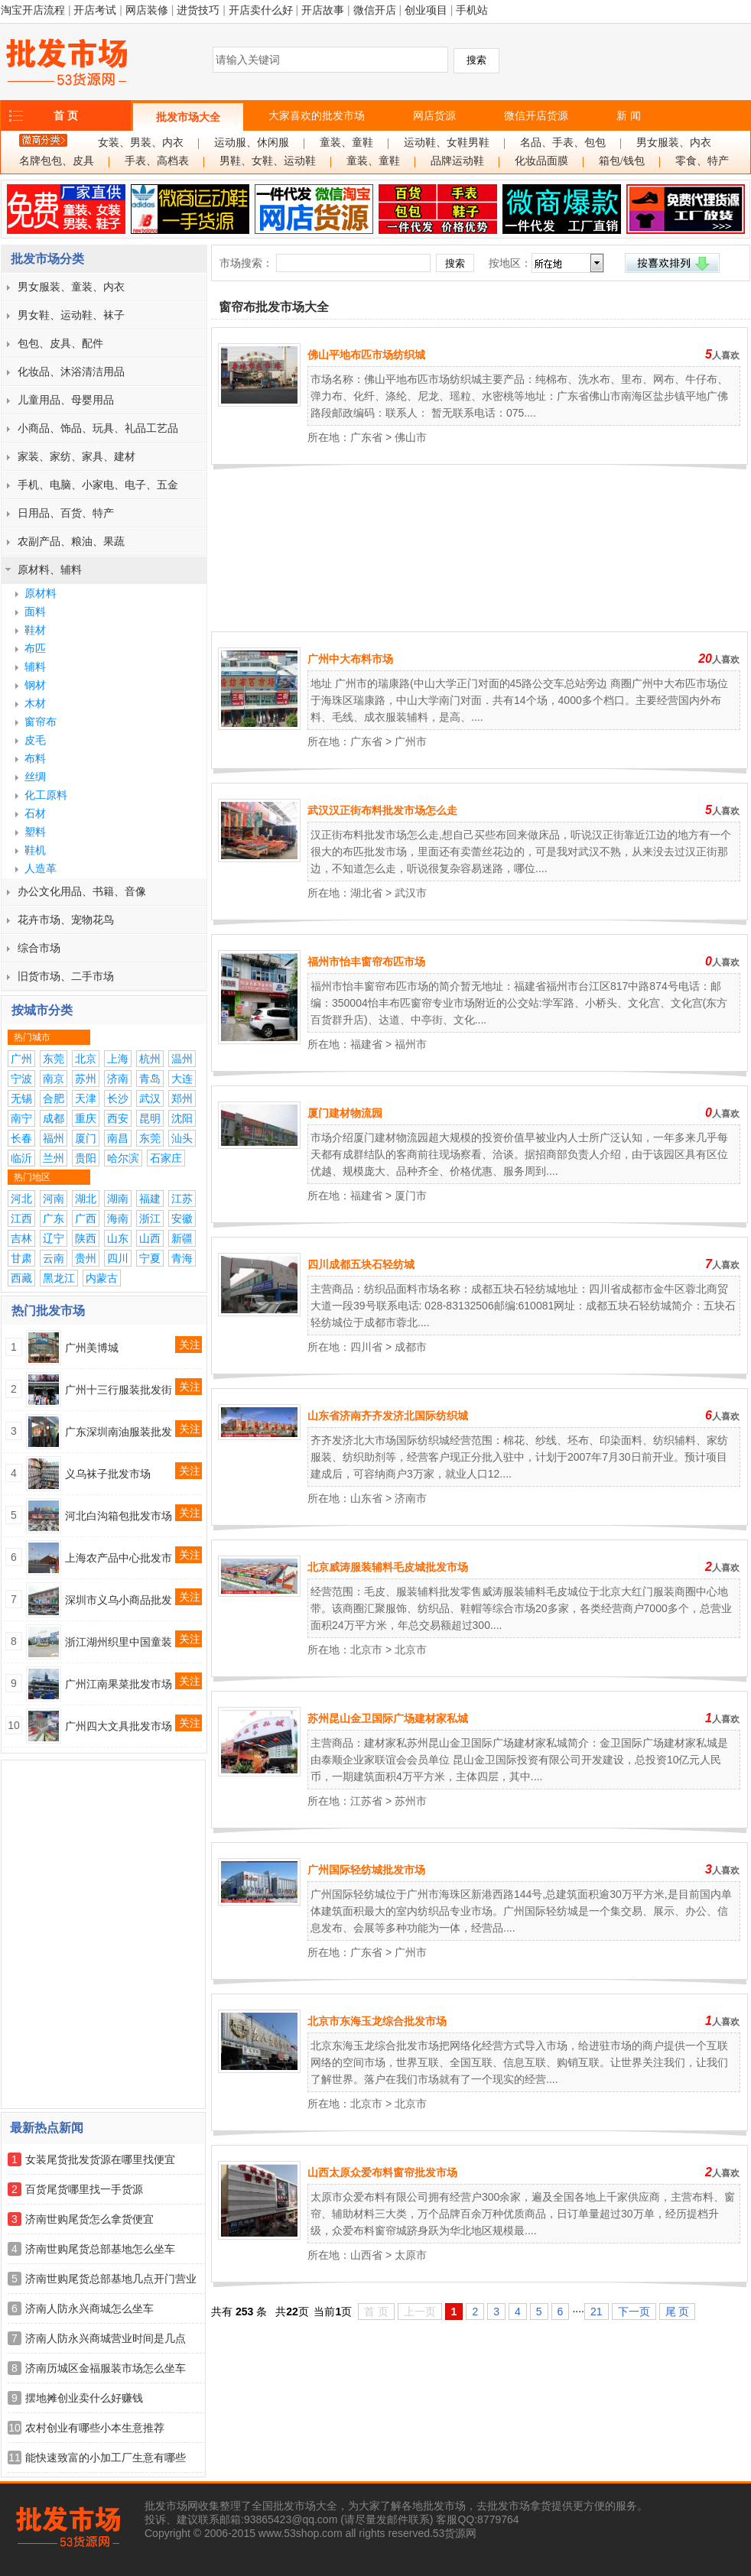  I want to click on 淘宝开店流程, so click(33, 10).